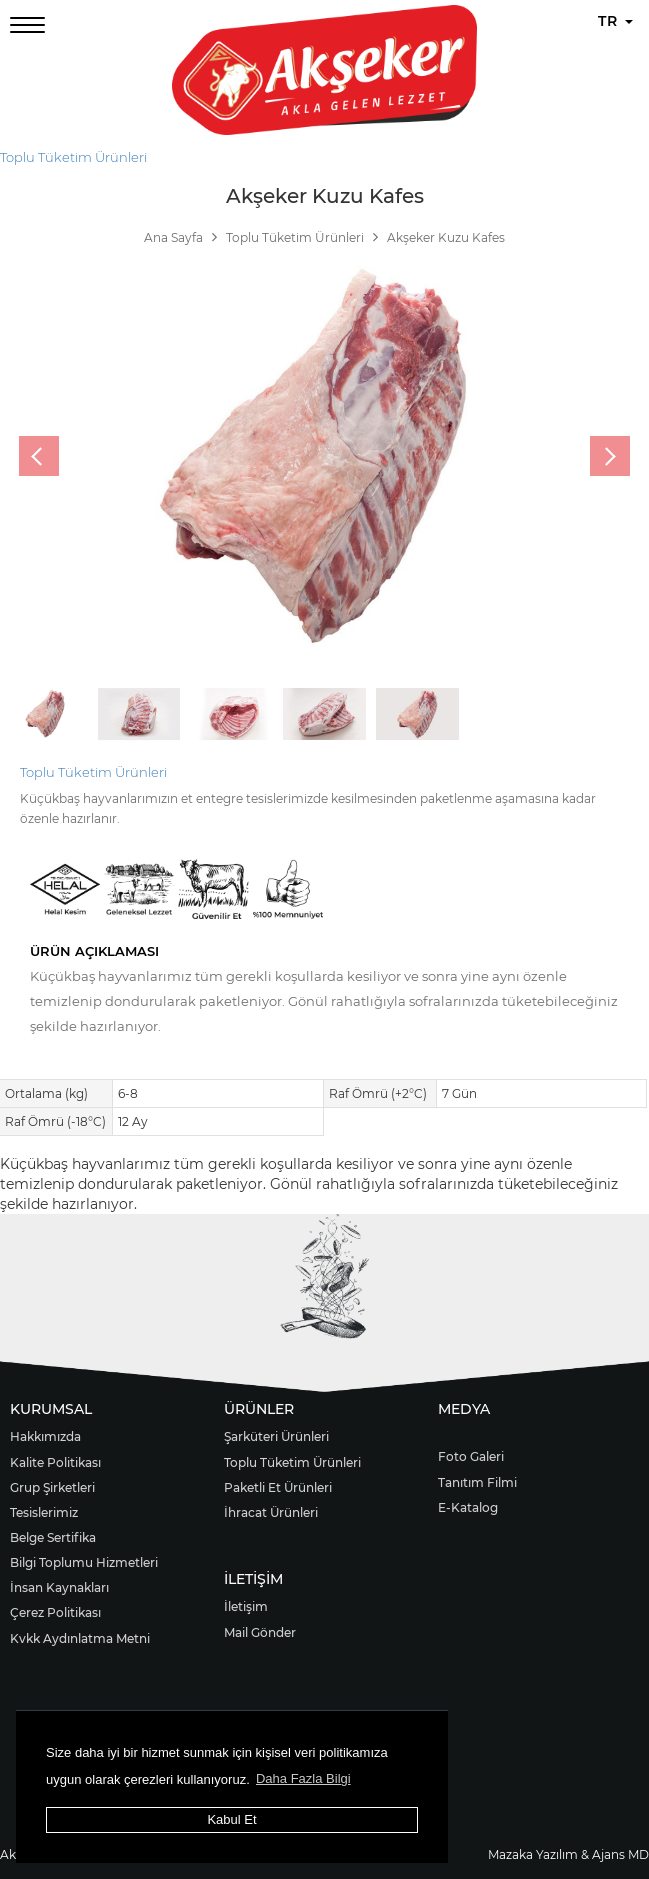  Describe the element at coordinates (568, 1854) in the screenshot. I see `Mazaka Yazılım & Ajans MD` at that location.